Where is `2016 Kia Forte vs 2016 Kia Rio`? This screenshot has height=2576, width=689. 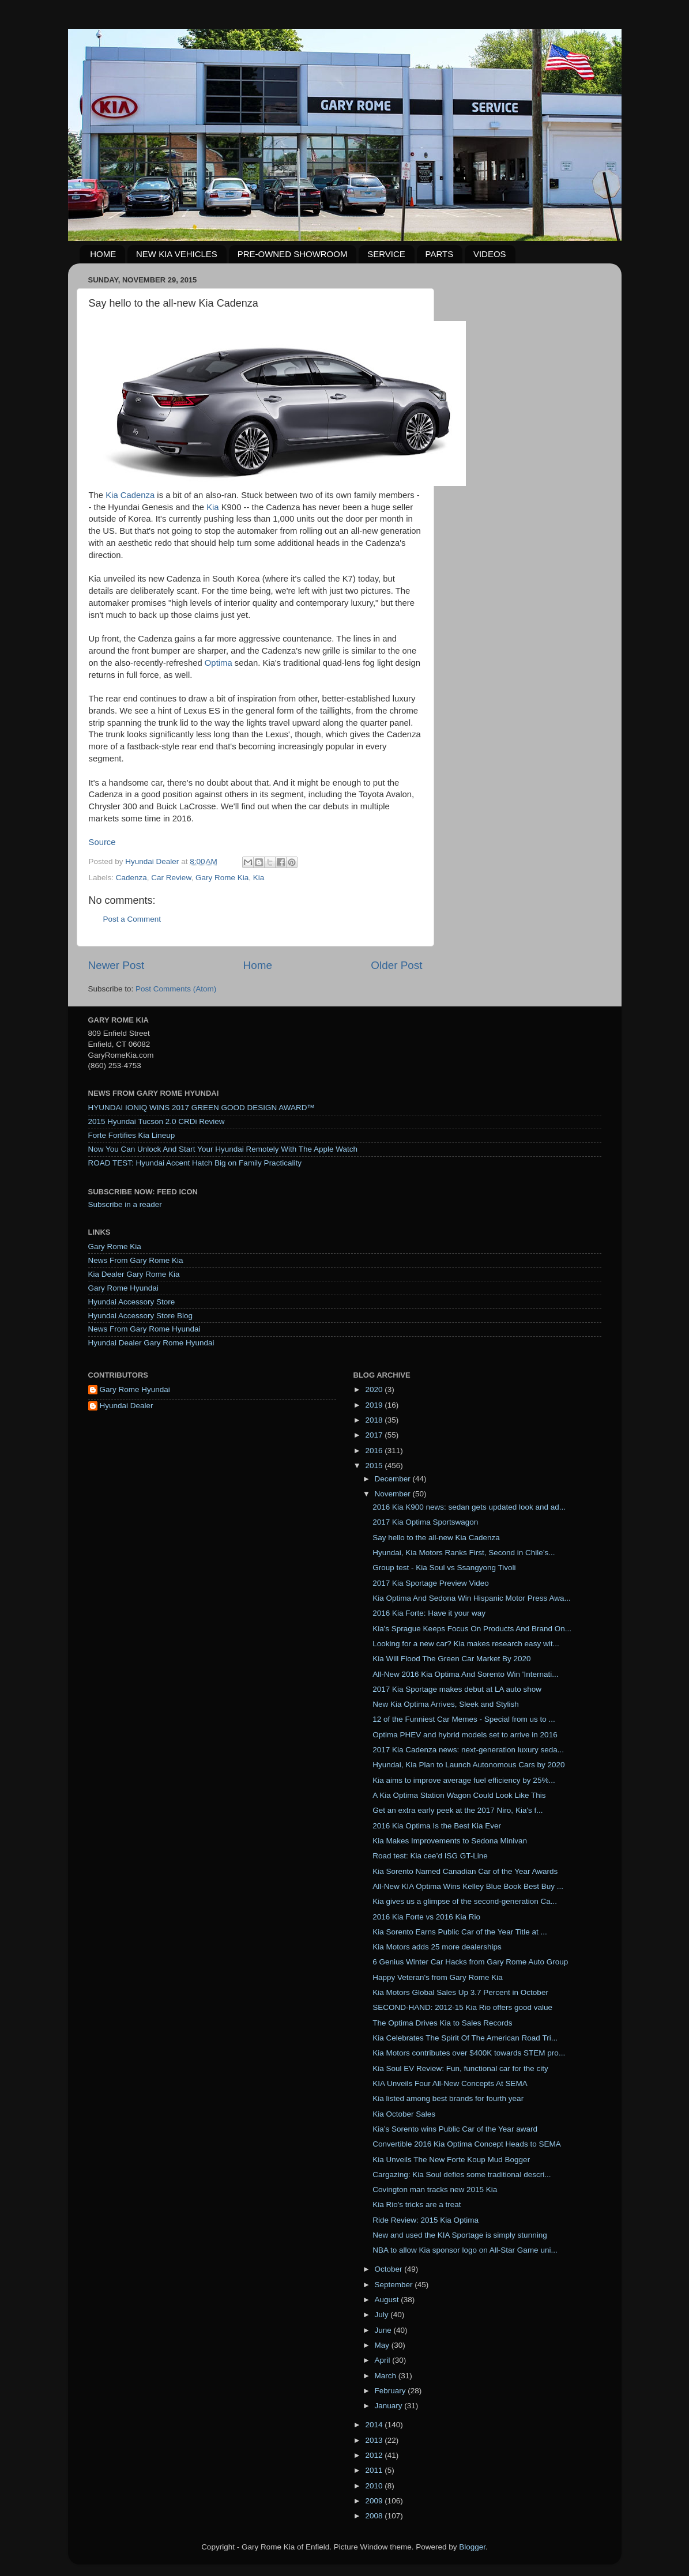
2016 Kia Forte vs 2016 Kia Rio is located at coordinates (426, 1917).